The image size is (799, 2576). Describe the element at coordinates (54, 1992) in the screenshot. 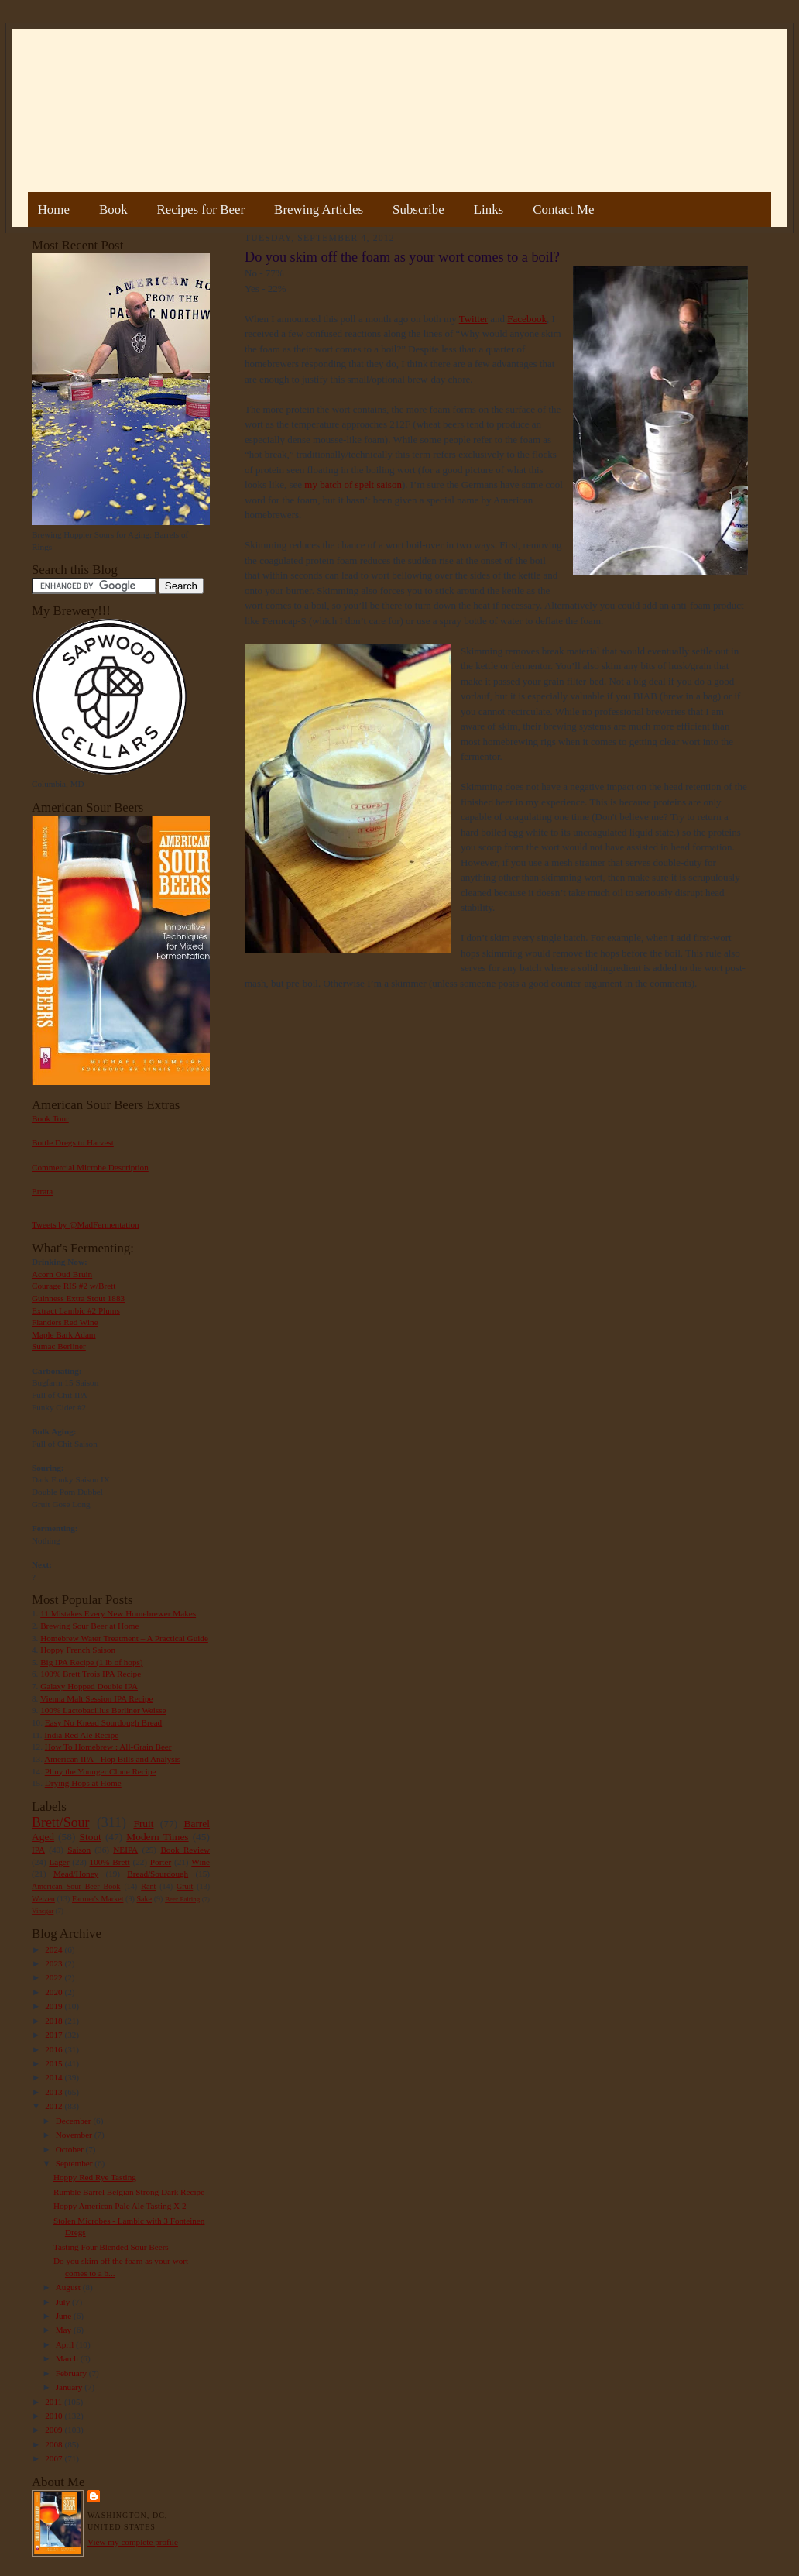

I see `2020` at that location.